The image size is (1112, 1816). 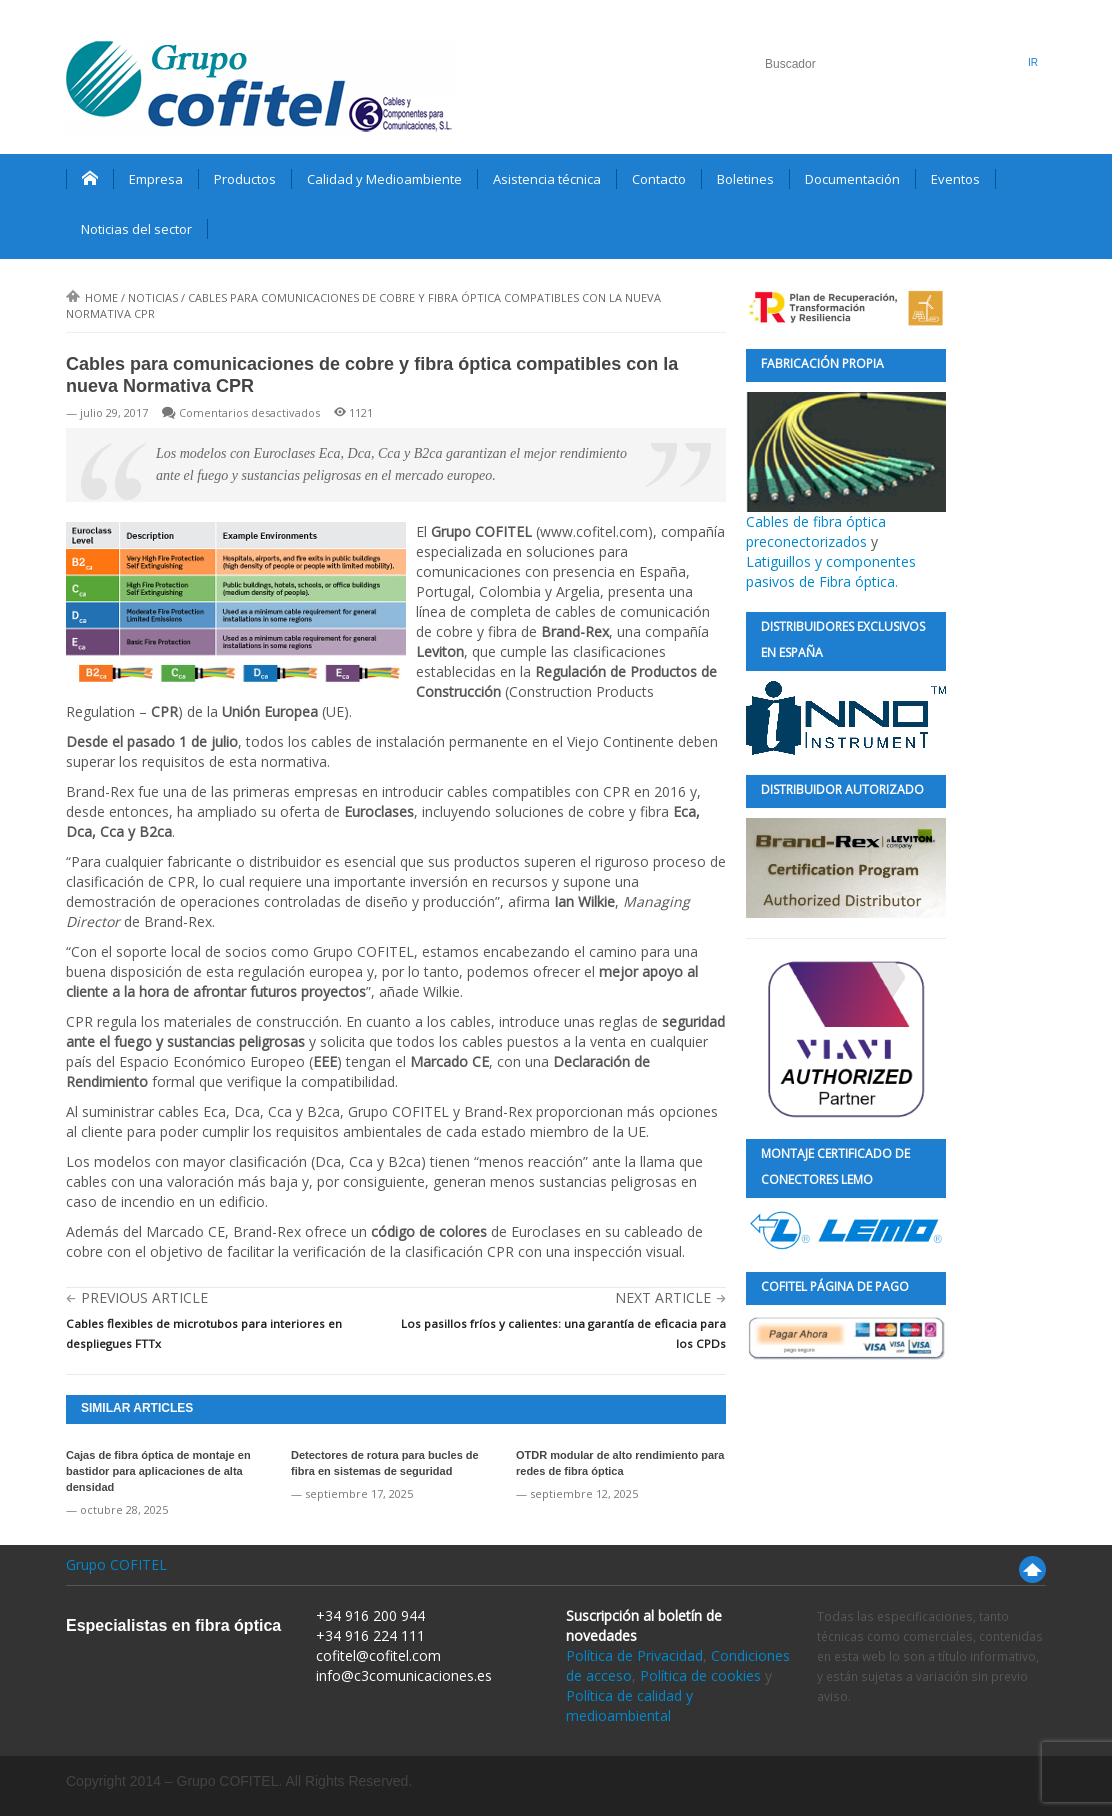 What do you see at coordinates (745, 179) in the screenshot?
I see `Boletines` at bounding box center [745, 179].